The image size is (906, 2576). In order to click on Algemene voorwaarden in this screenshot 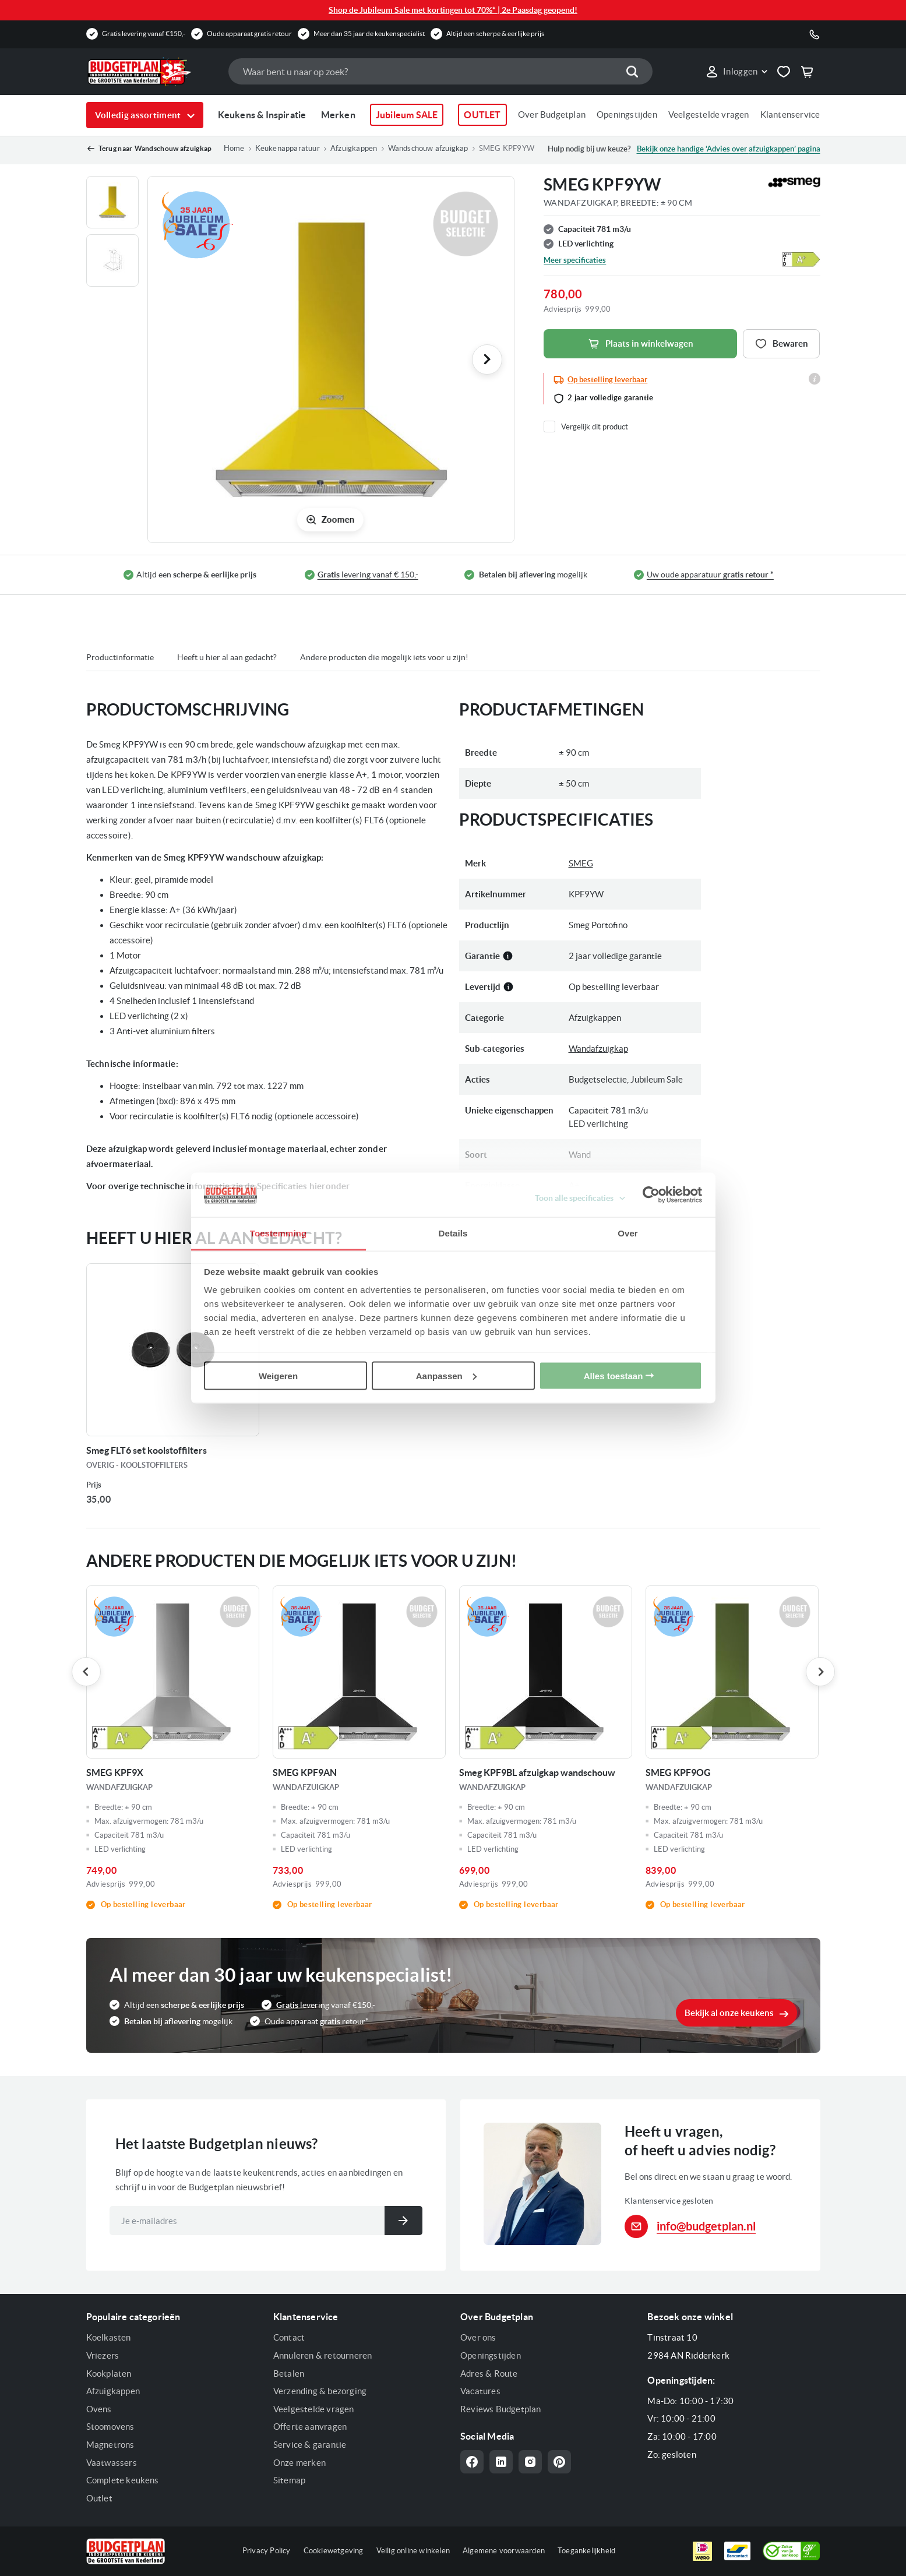, I will do `click(504, 2550)`.